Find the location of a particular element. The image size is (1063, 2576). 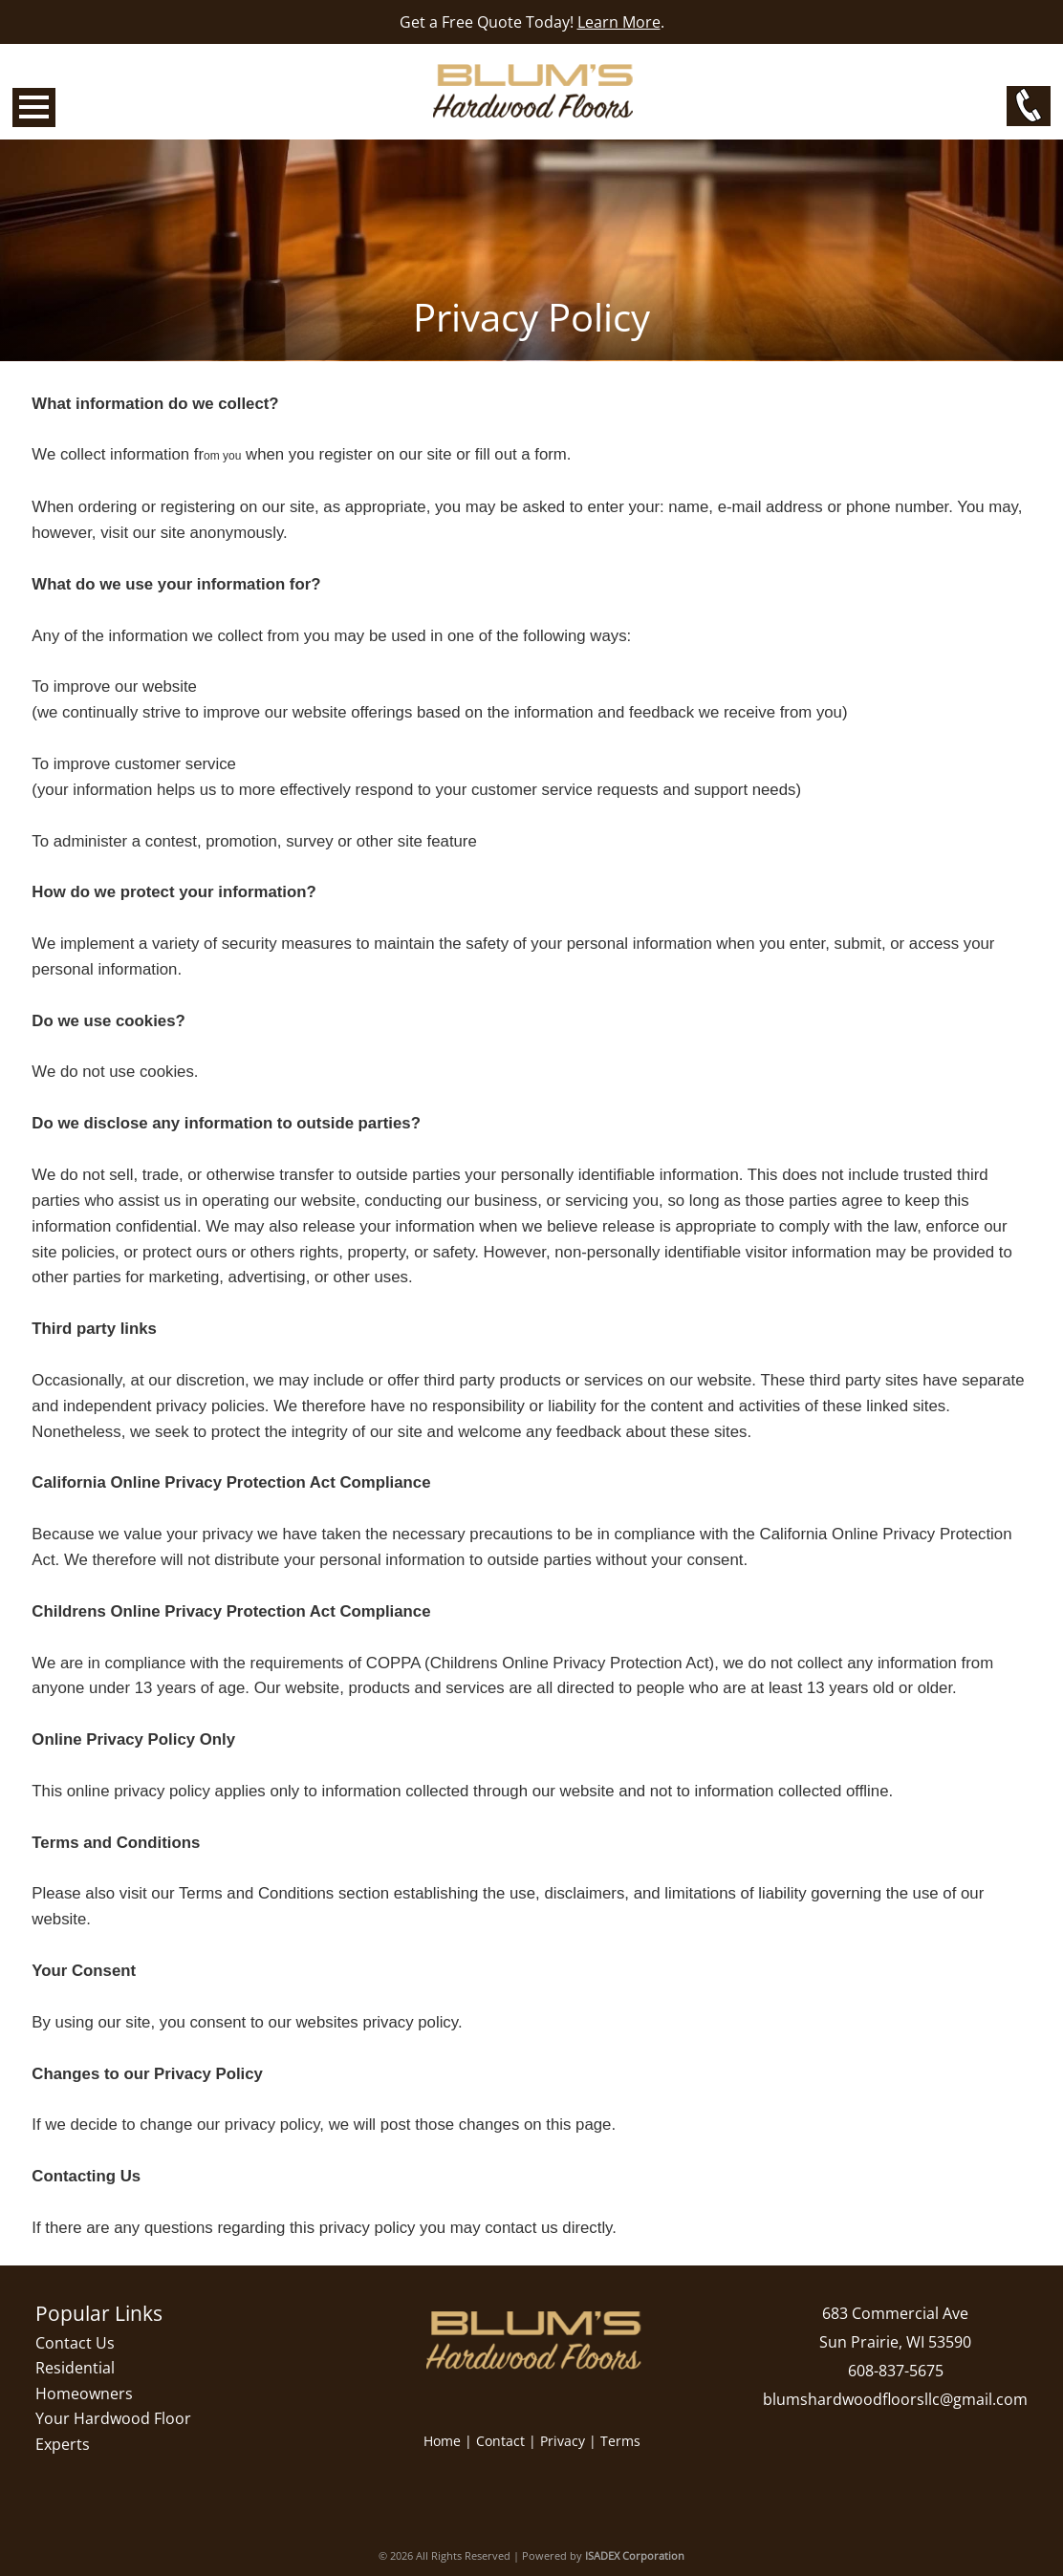

Privacy is located at coordinates (562, 2441).